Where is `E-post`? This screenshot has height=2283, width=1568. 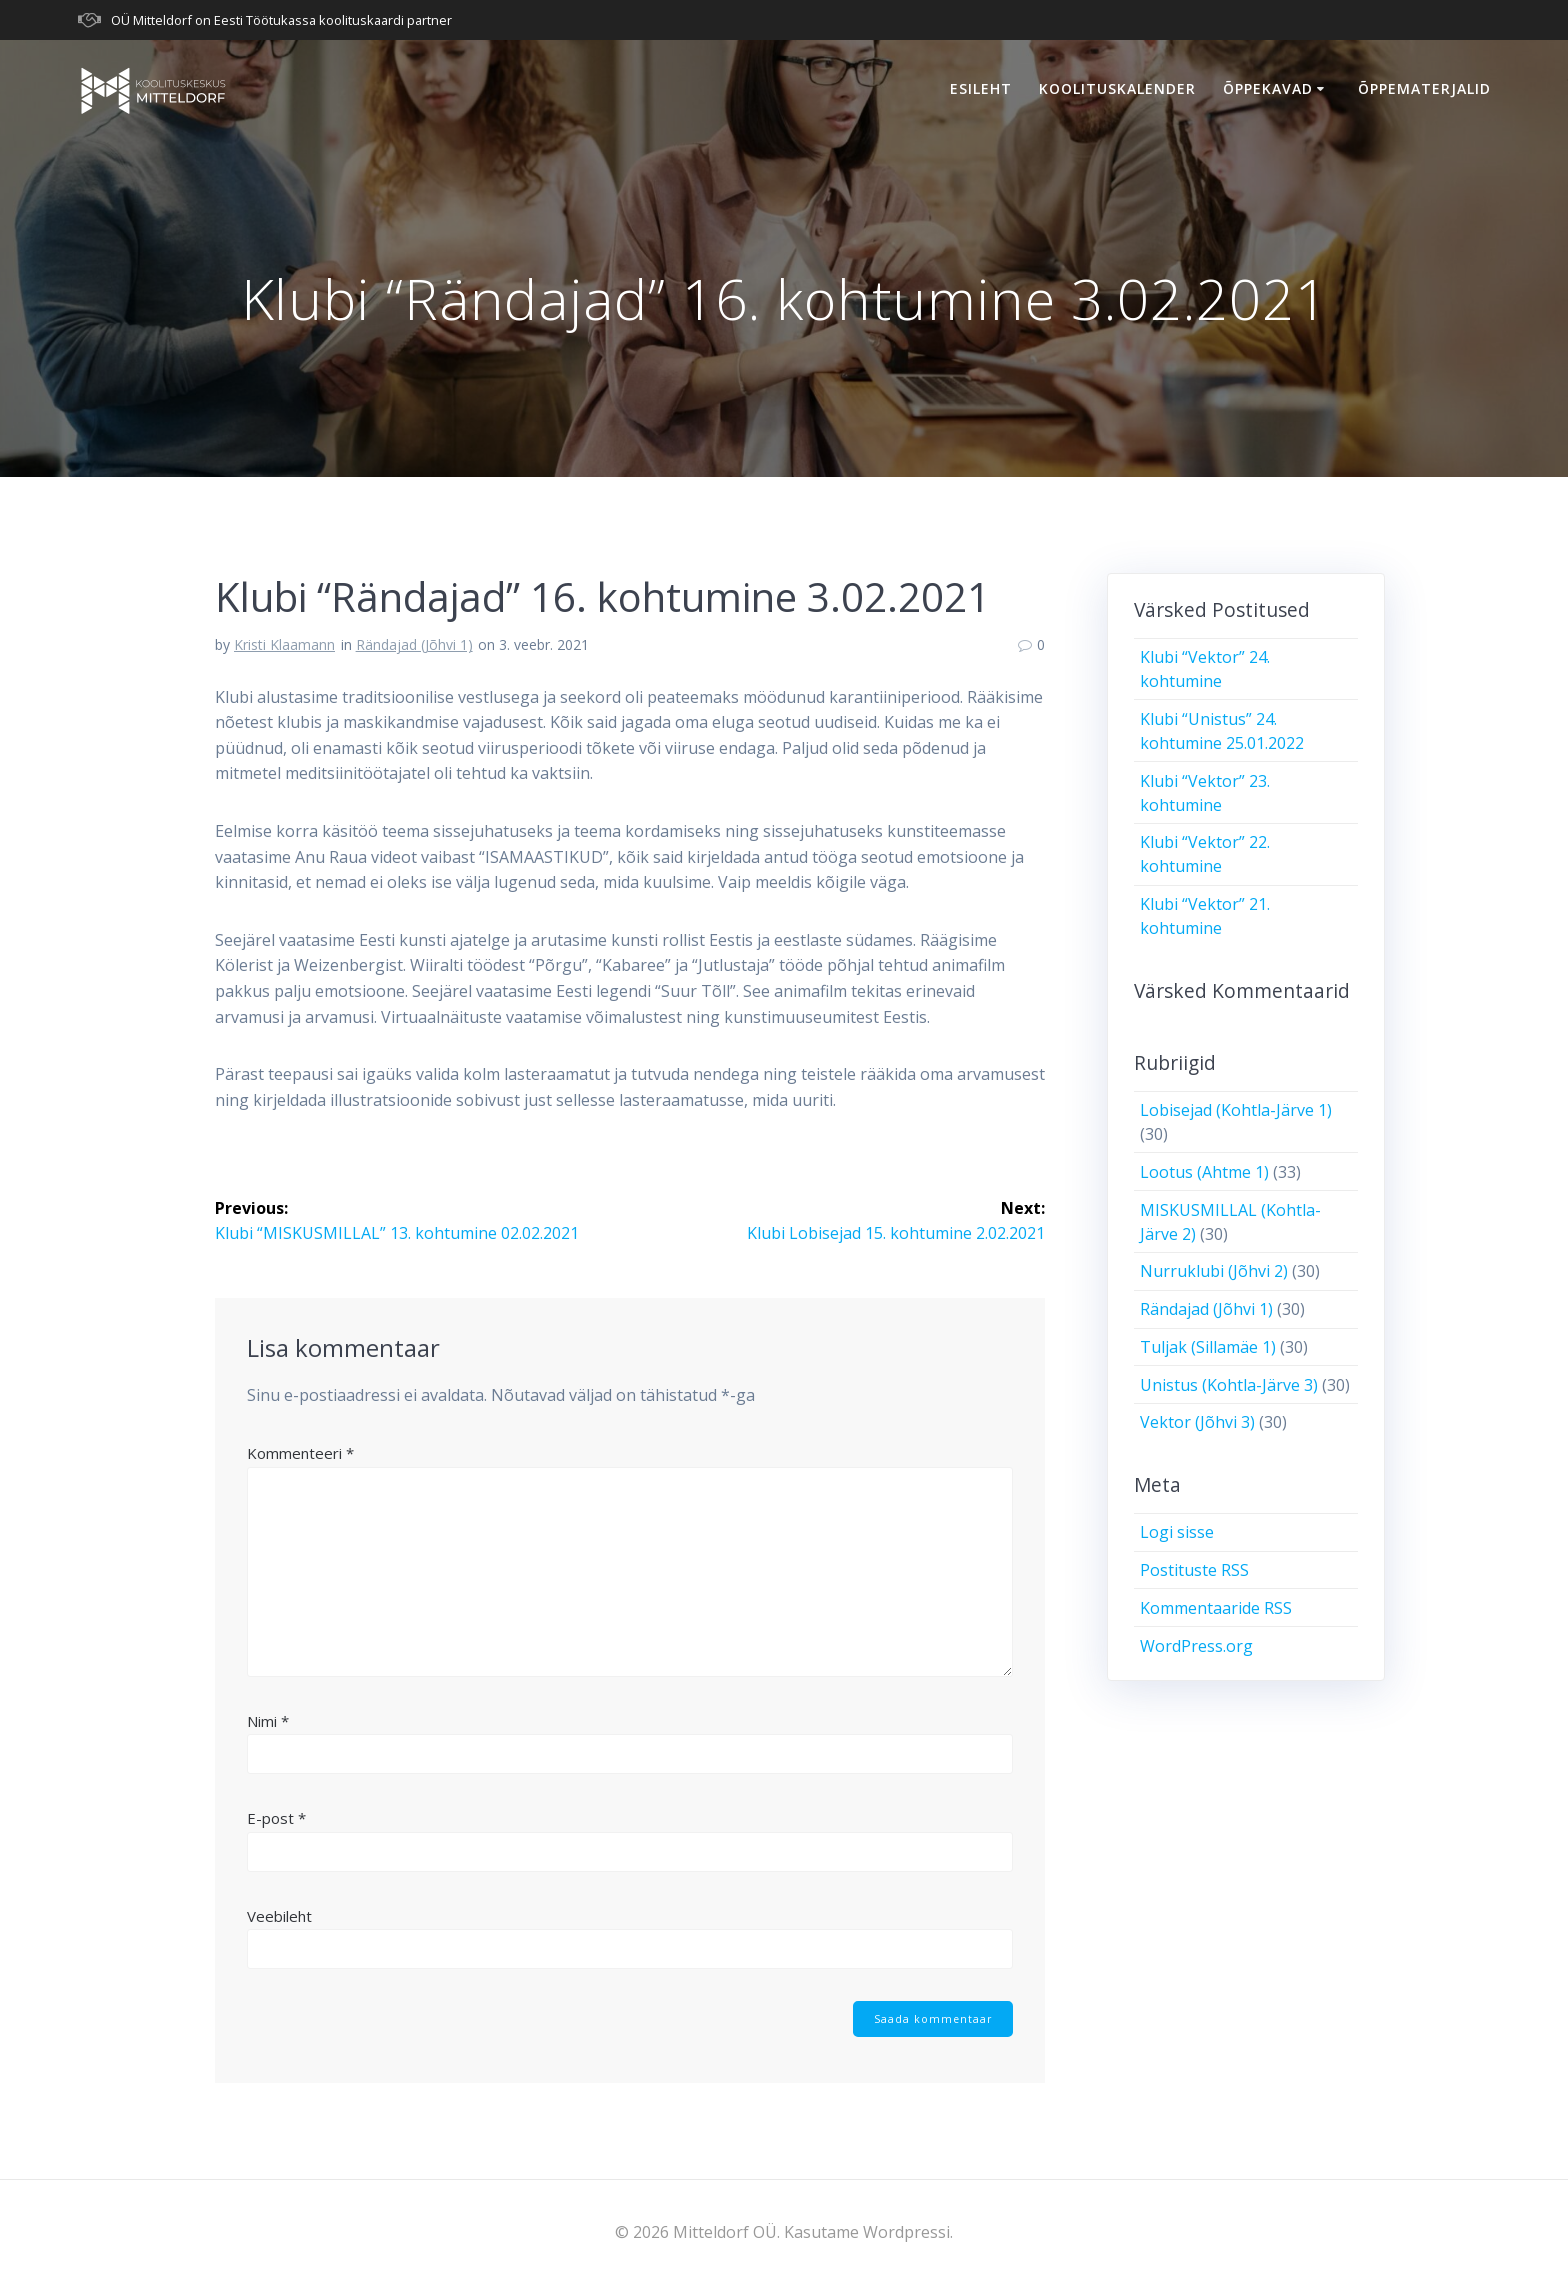
E-post is located at coordinates (276, 1817).